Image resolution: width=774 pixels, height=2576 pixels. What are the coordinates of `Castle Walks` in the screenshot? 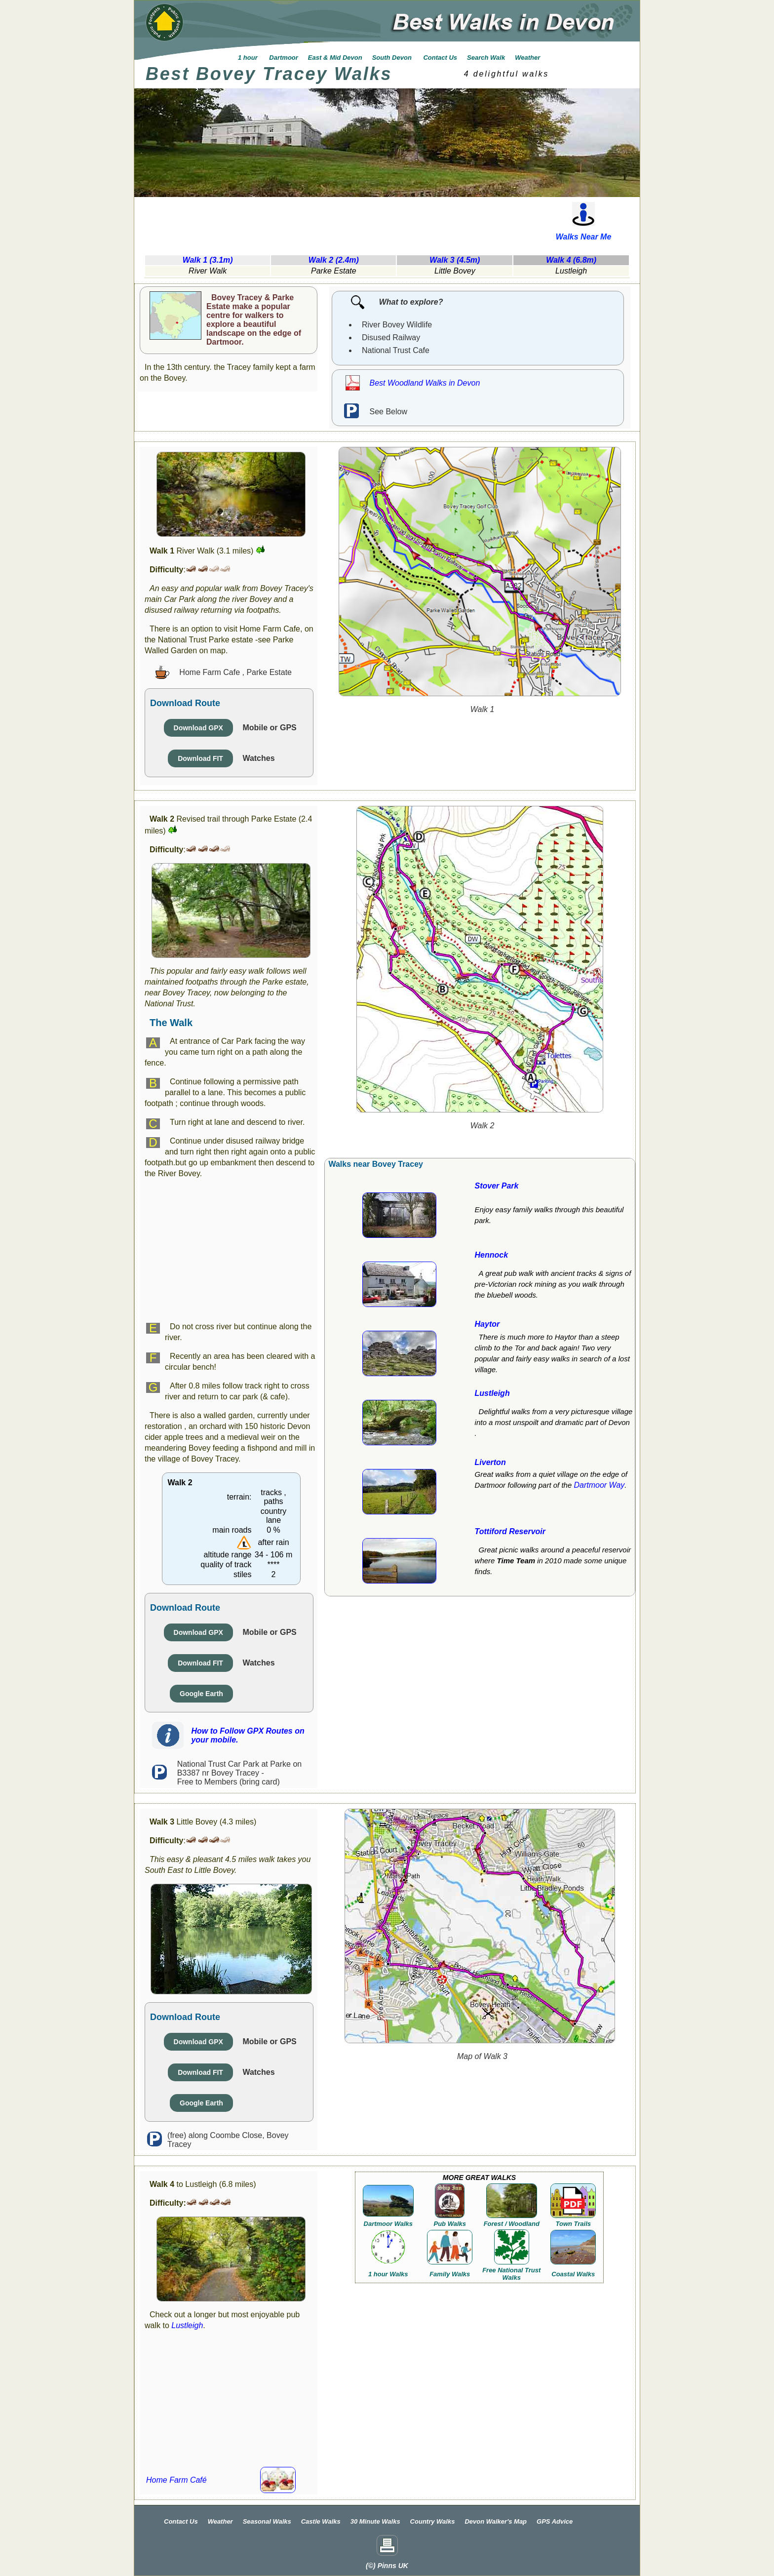 It's located at (321, 2521).